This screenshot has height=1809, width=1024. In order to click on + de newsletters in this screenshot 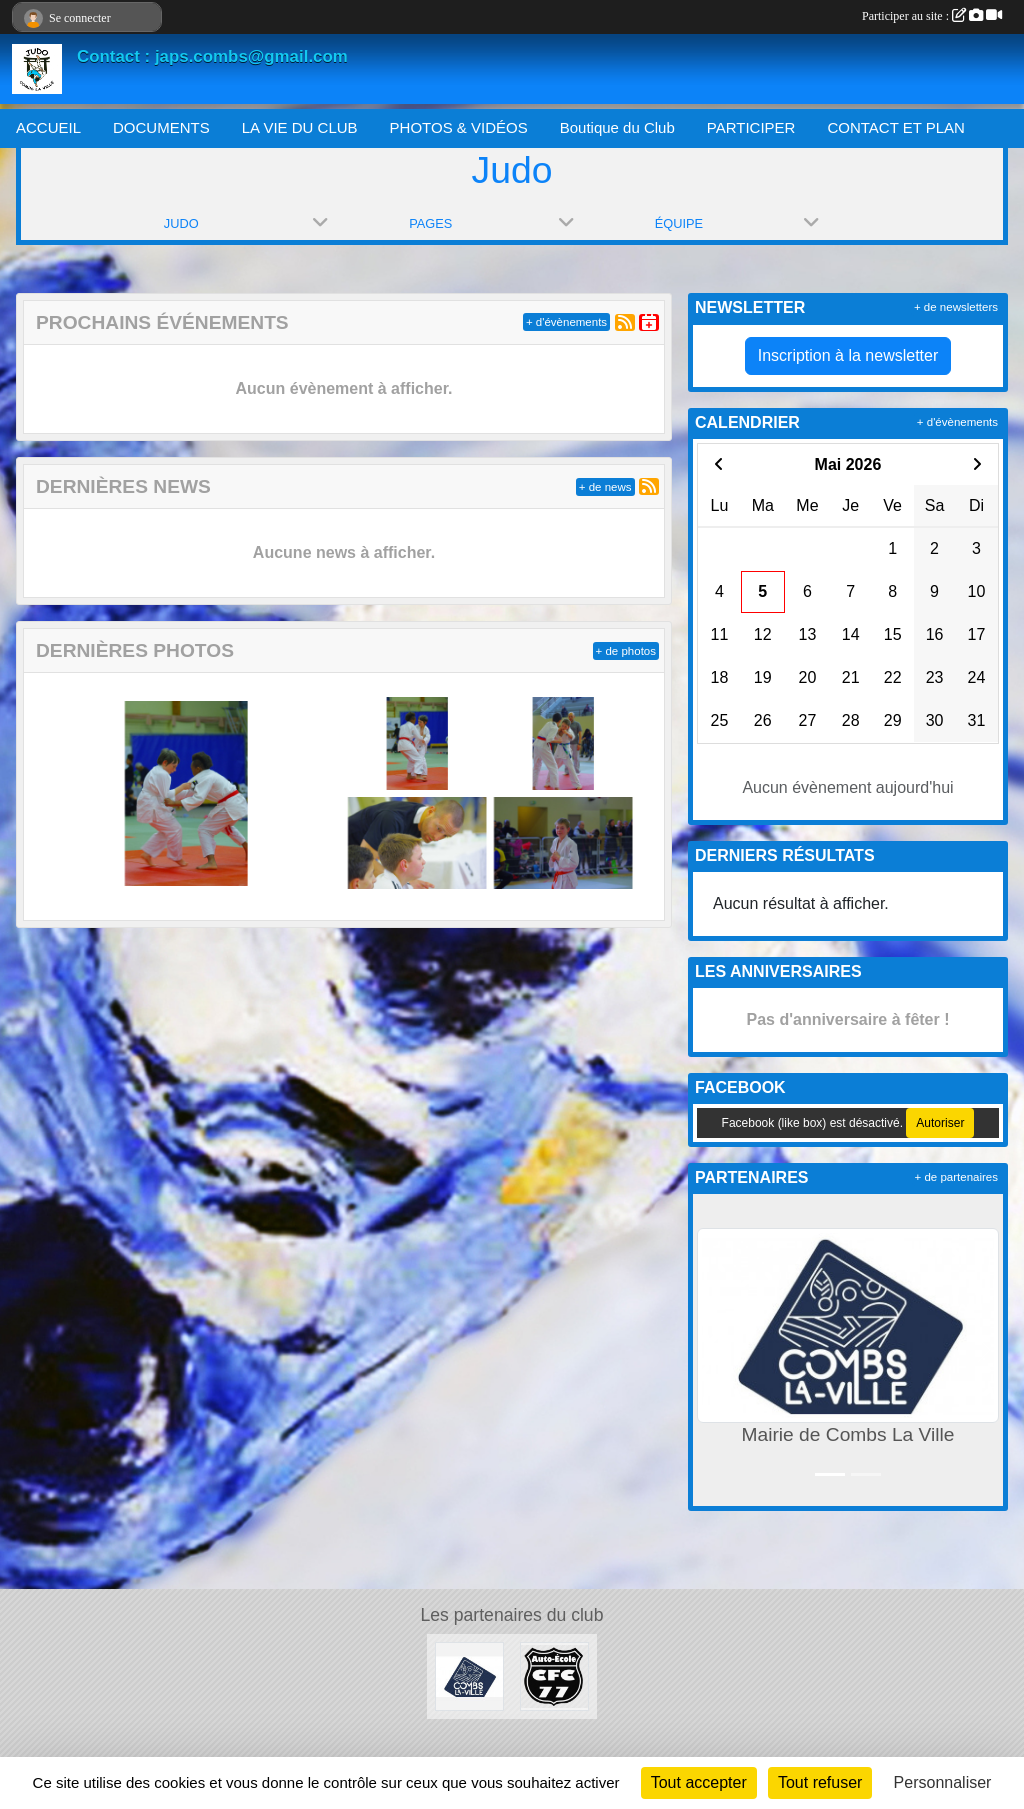, I will do `click(956, 307)`.